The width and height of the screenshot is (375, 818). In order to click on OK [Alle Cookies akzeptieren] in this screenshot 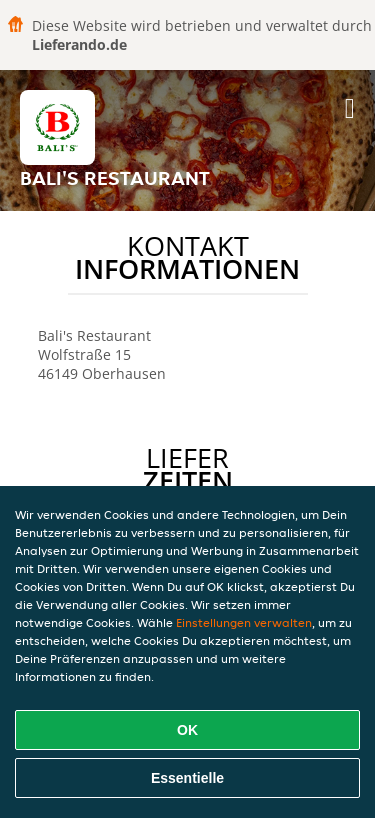, I will do `click(187, 730)`.